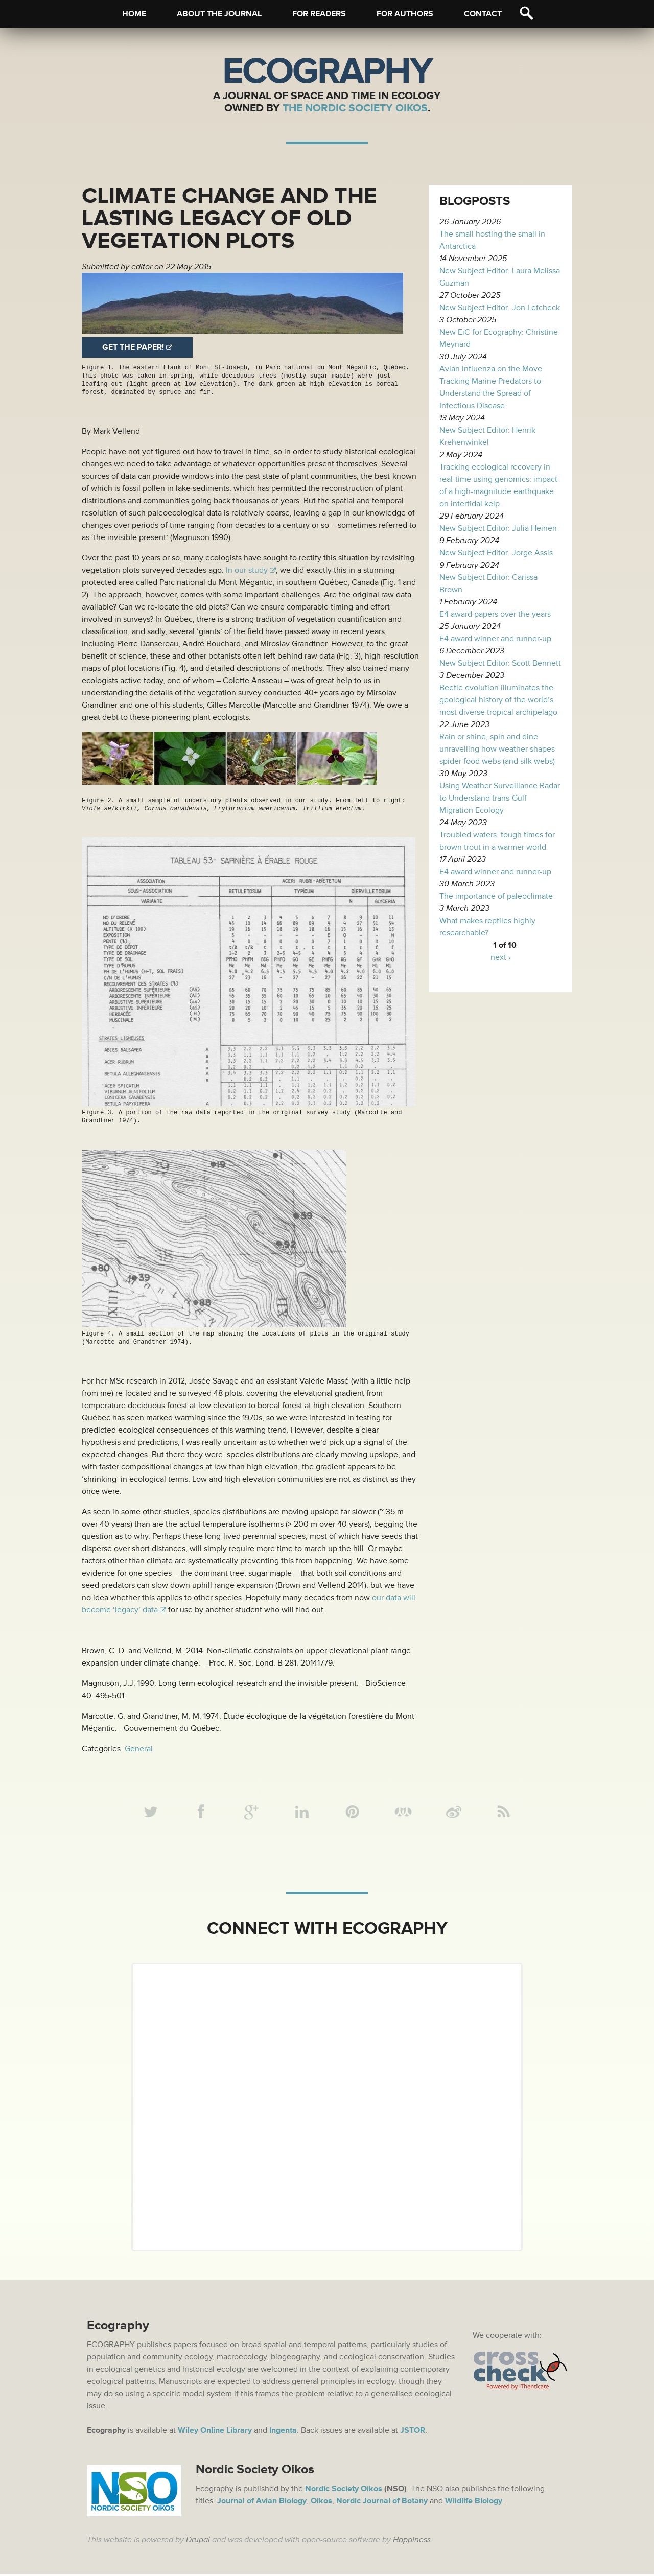 Image resolution: width=654 pixels, height=2576 pixels. What do you see at coordinates (412, 2432) in the screenshot?
I see `JSTOR` at bounding box center [412, 2432].